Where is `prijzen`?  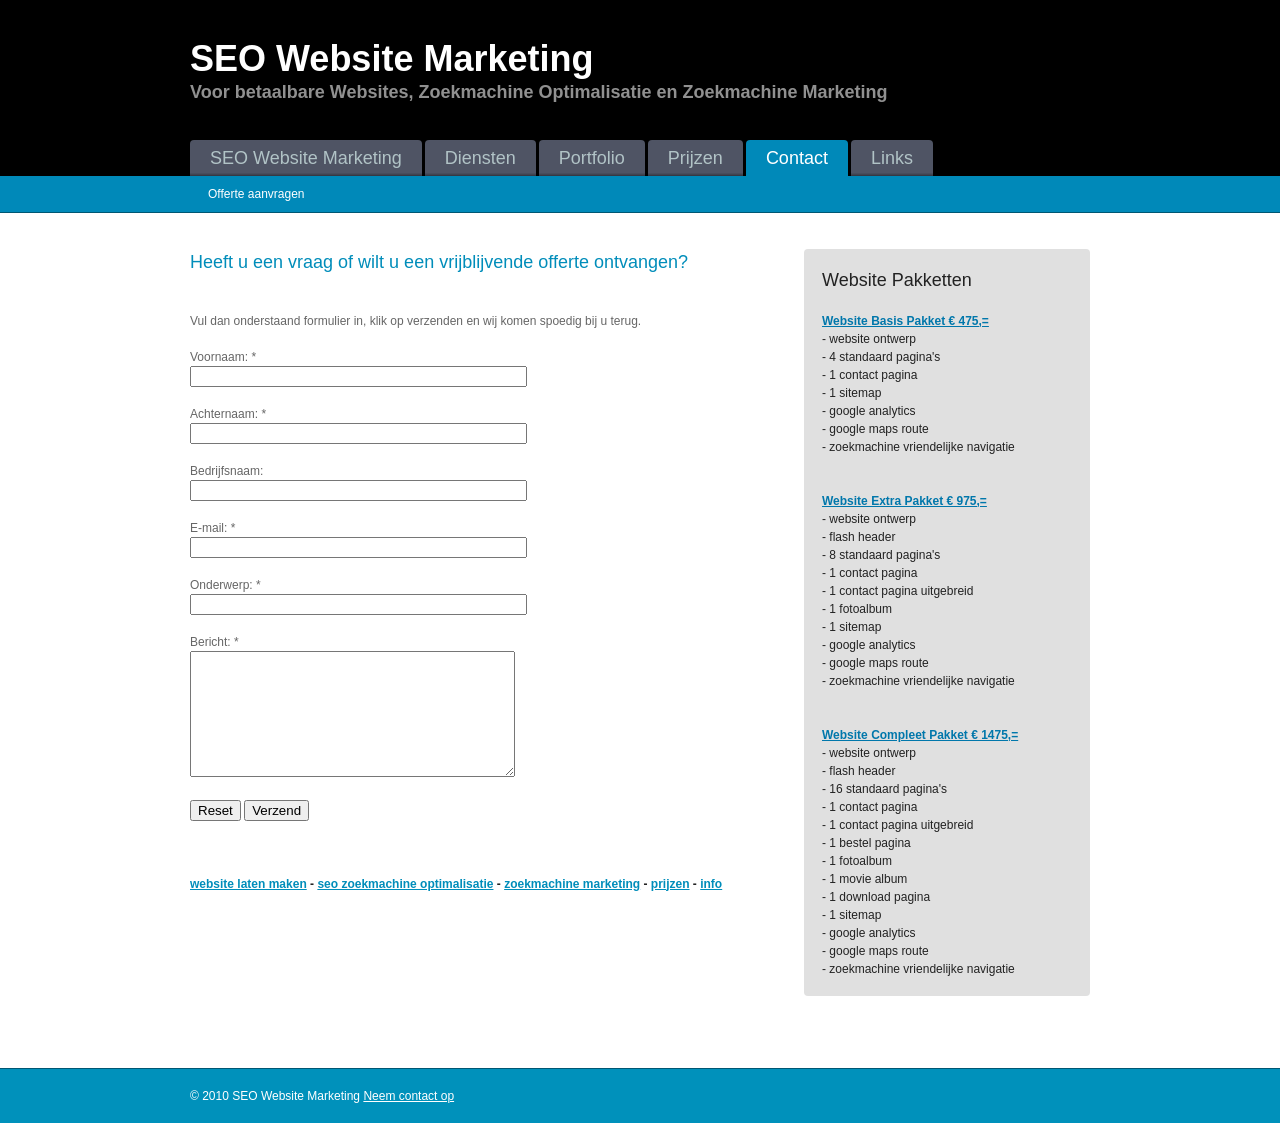 prijzen is located at coordinates (670, 908).